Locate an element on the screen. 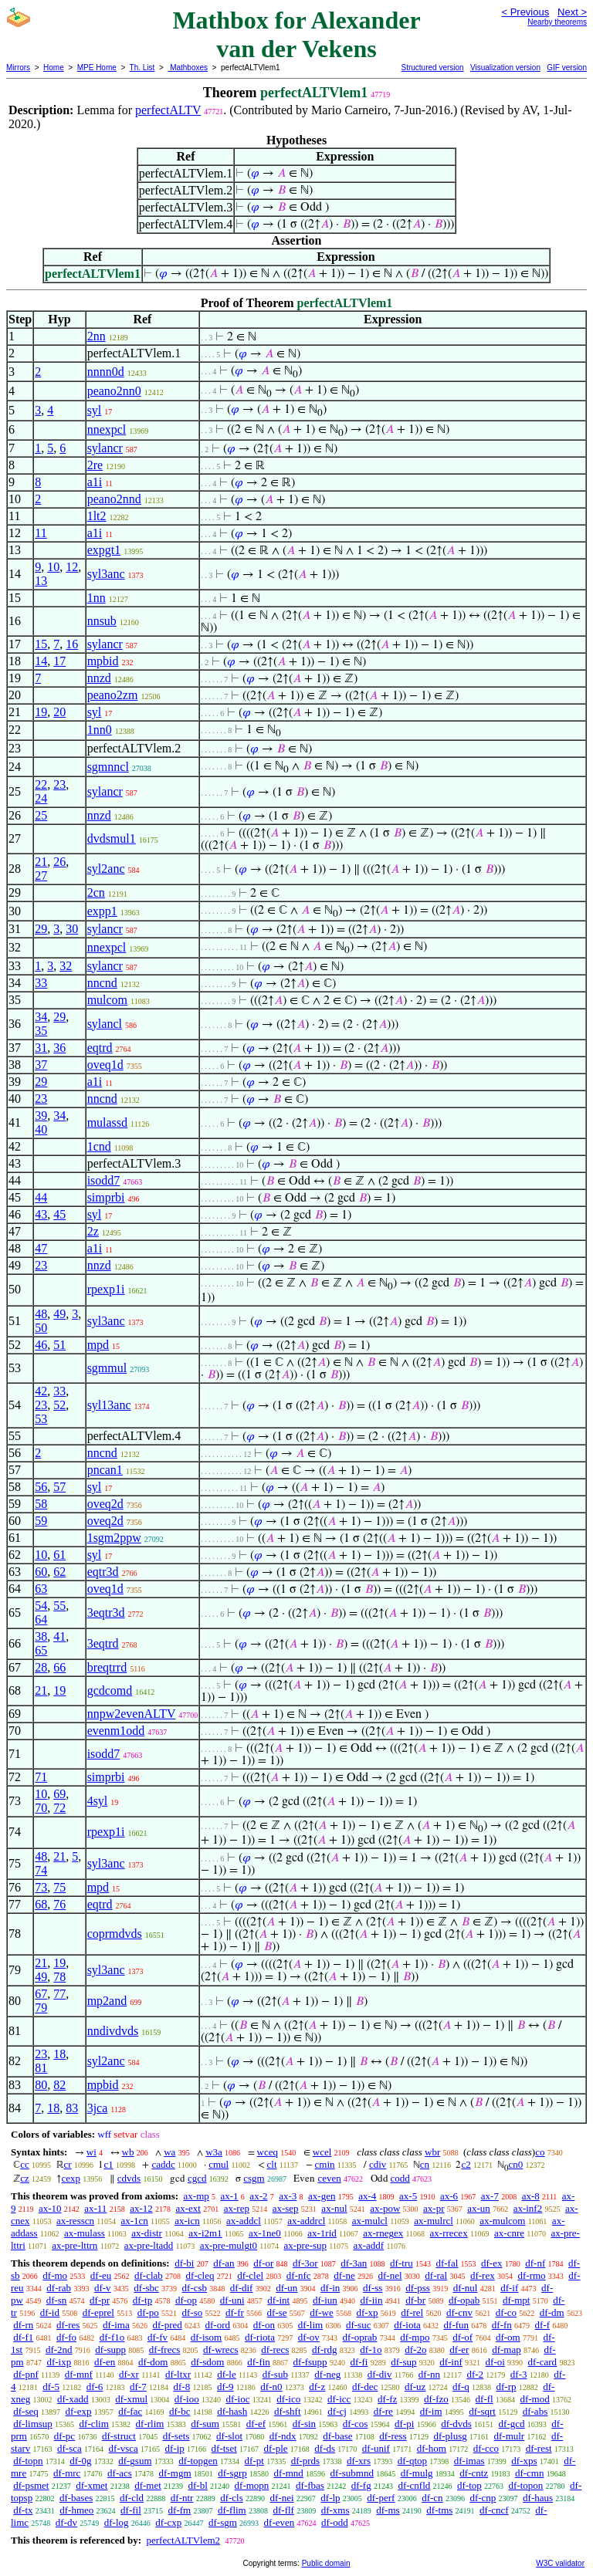  df-icc is located at coordinates (339, 2399).